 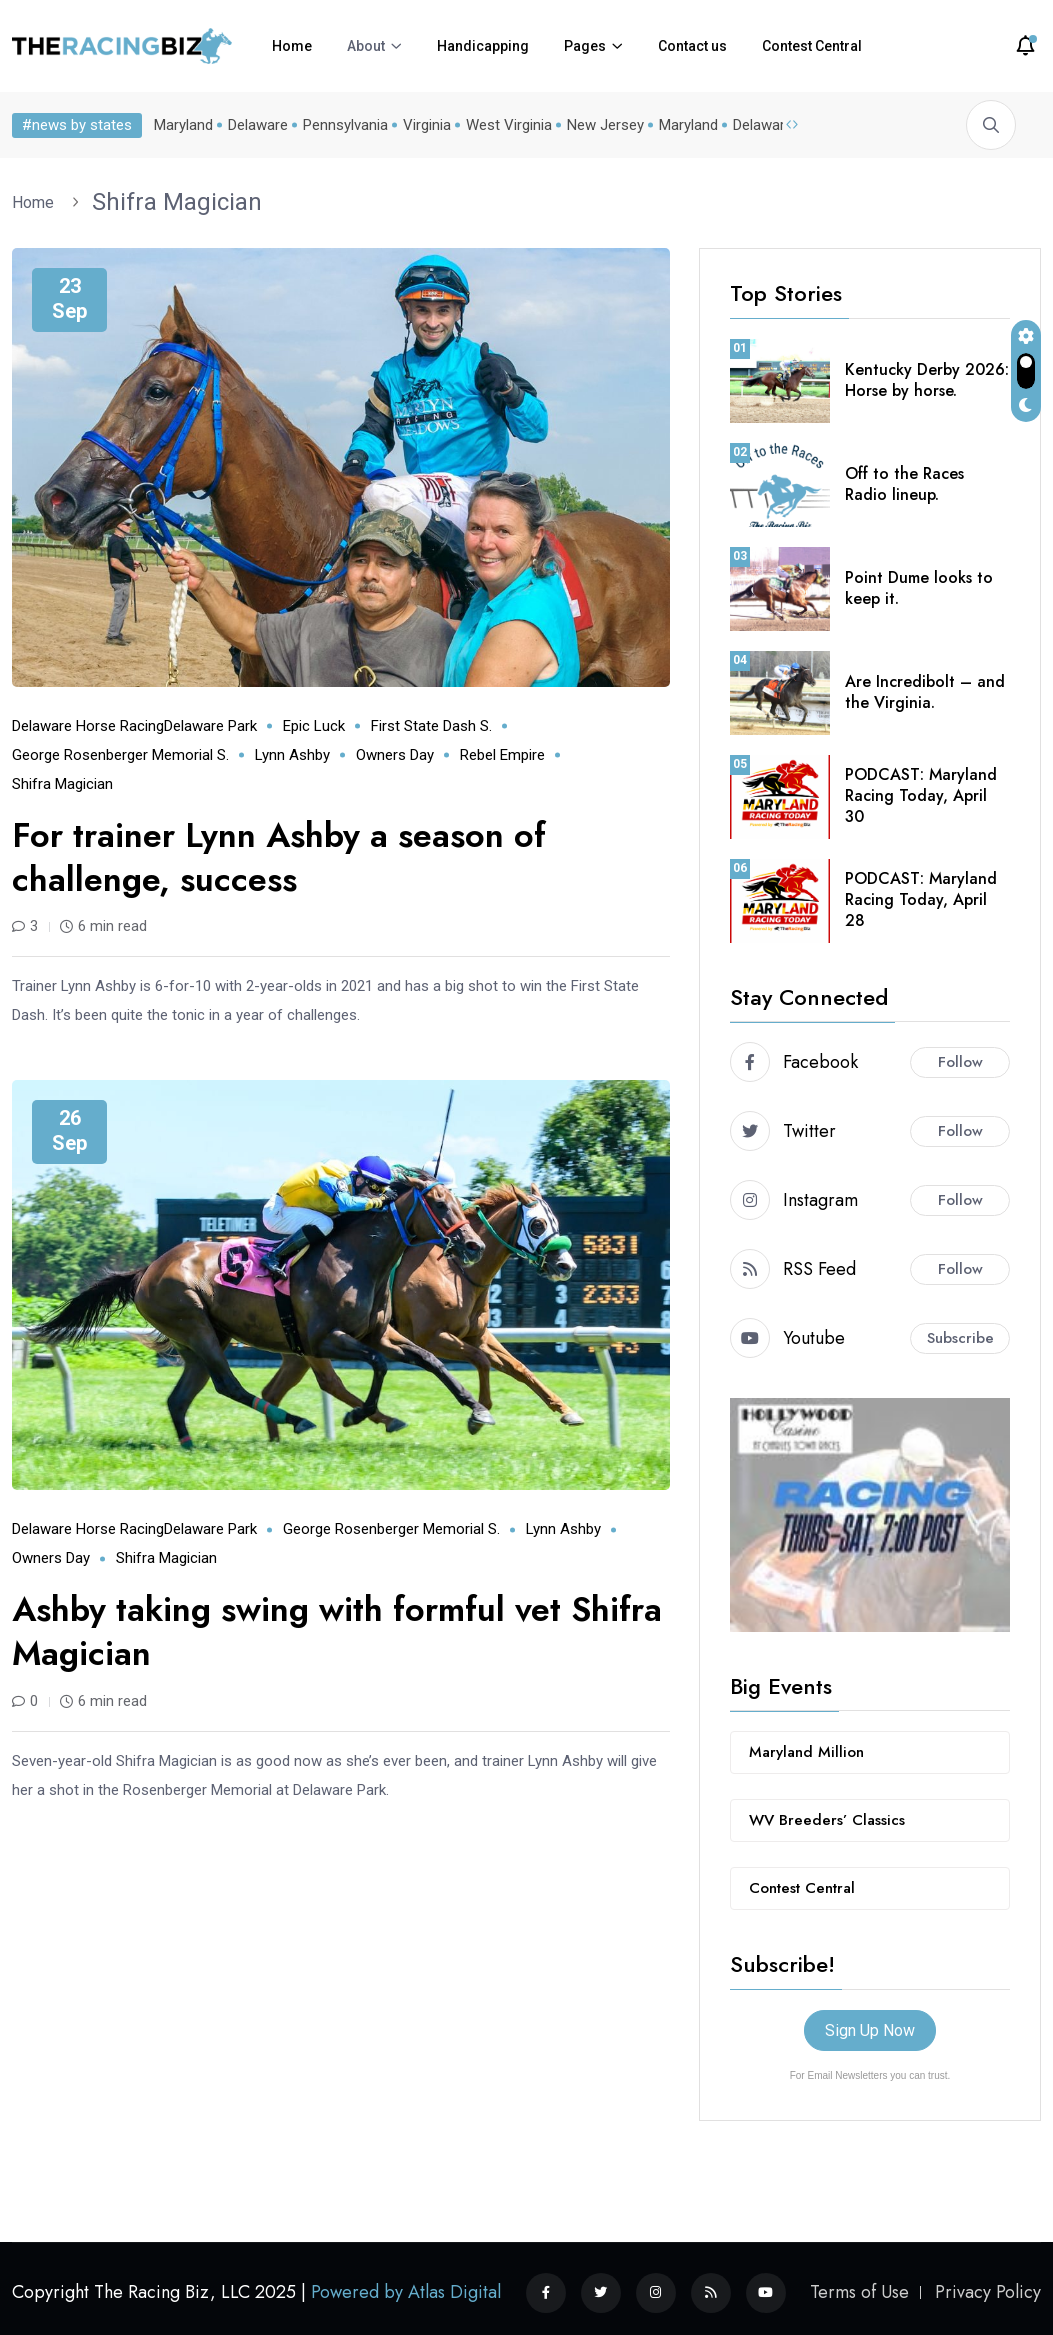 I want to click on New Jersey, so click(x=601, y=125).